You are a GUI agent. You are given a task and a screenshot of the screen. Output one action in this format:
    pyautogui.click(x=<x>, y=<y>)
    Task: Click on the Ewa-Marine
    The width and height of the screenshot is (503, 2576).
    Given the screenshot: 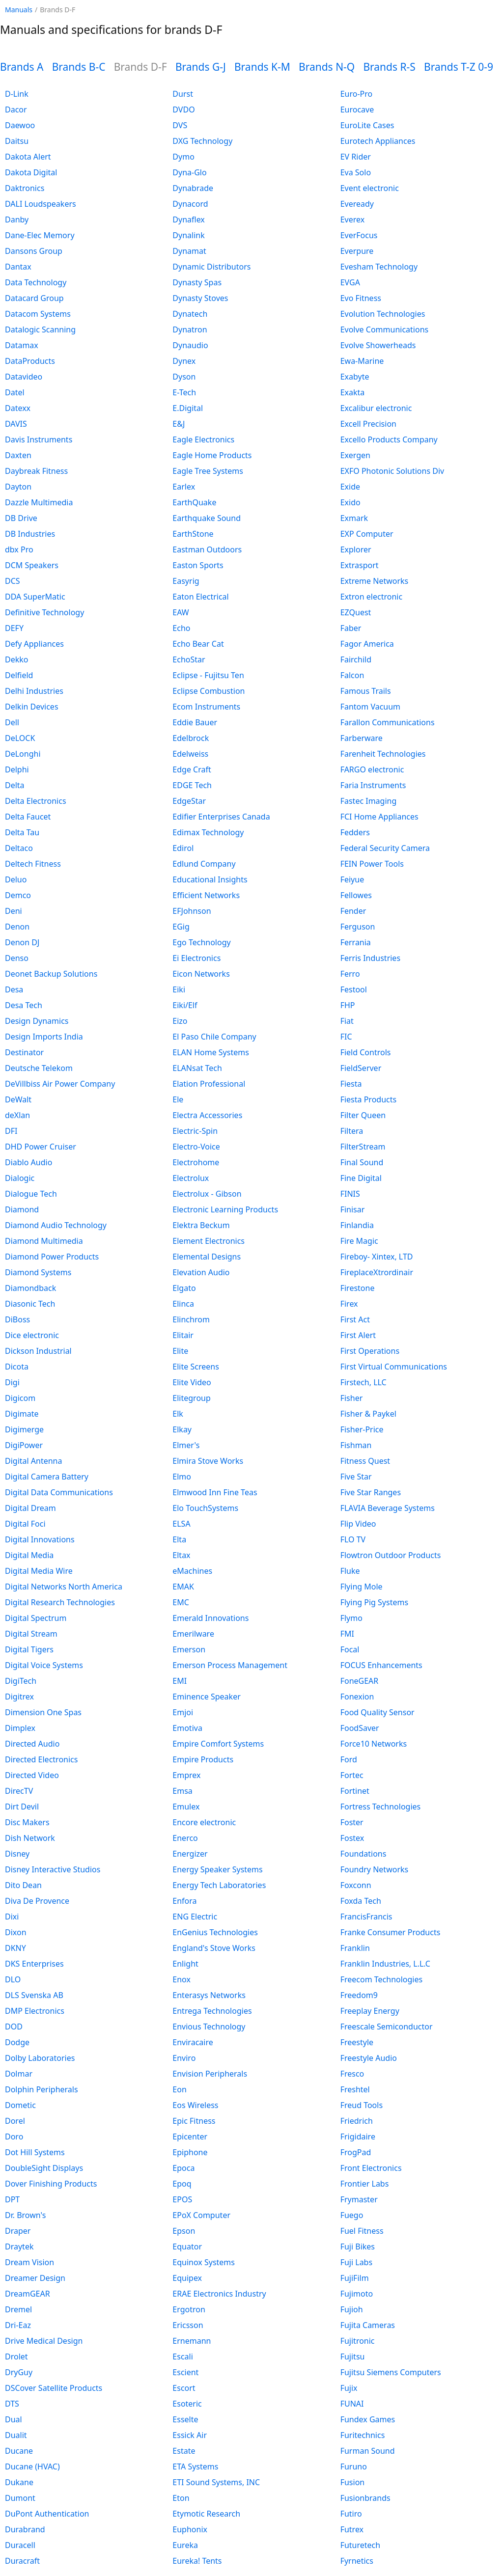 What is the action you would take?
    pyautogui.click(x=362, y=361)
    